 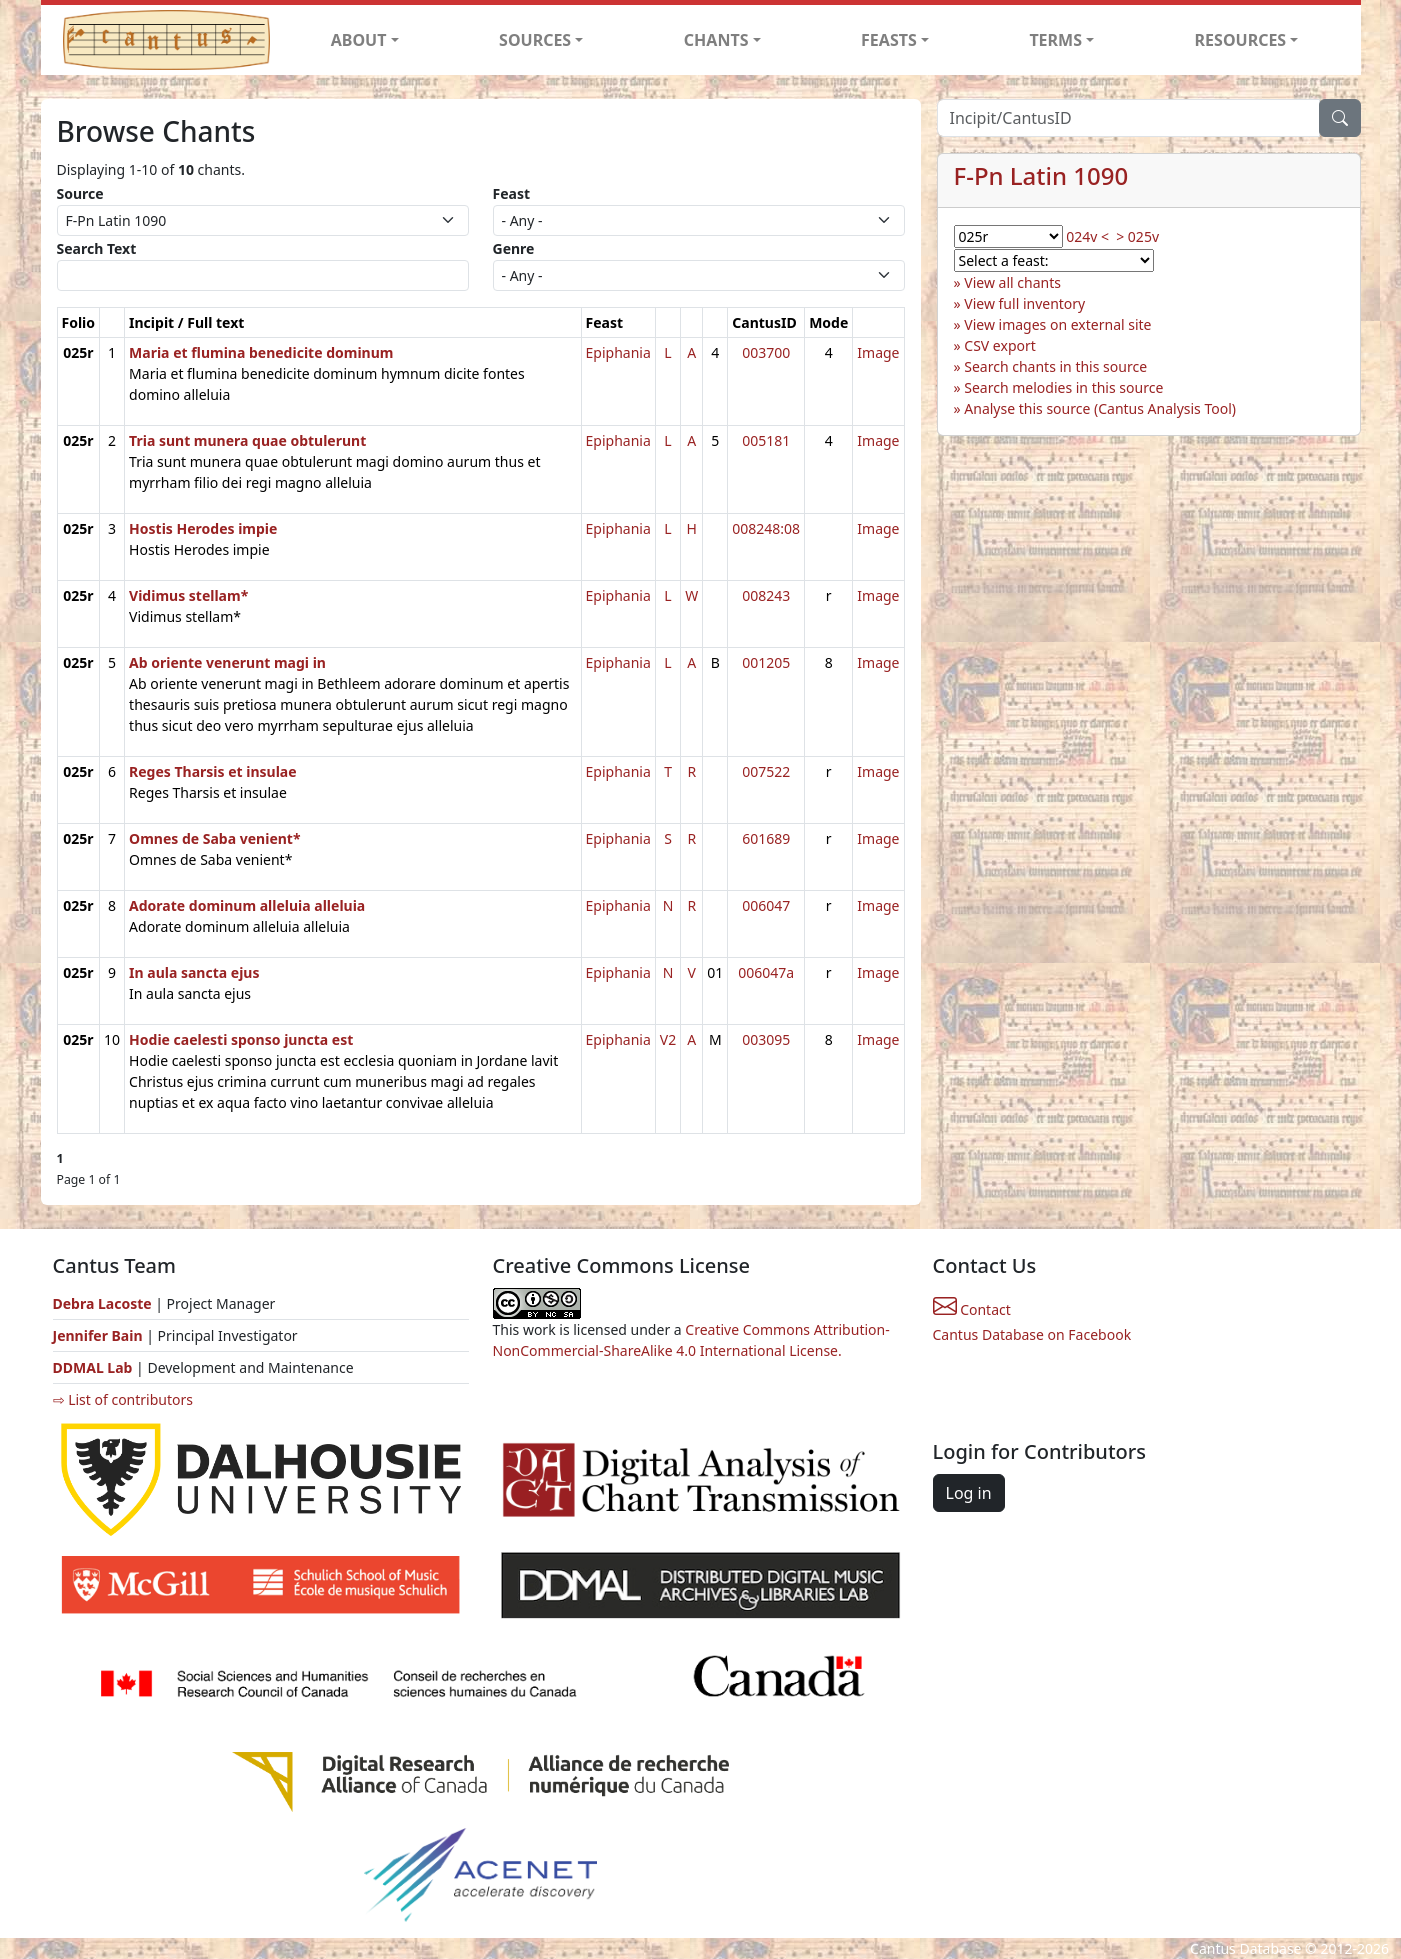 What do you see at coordinates (766, 838) in the screenshot?
I see `601689` at bounding box center [766, 838].